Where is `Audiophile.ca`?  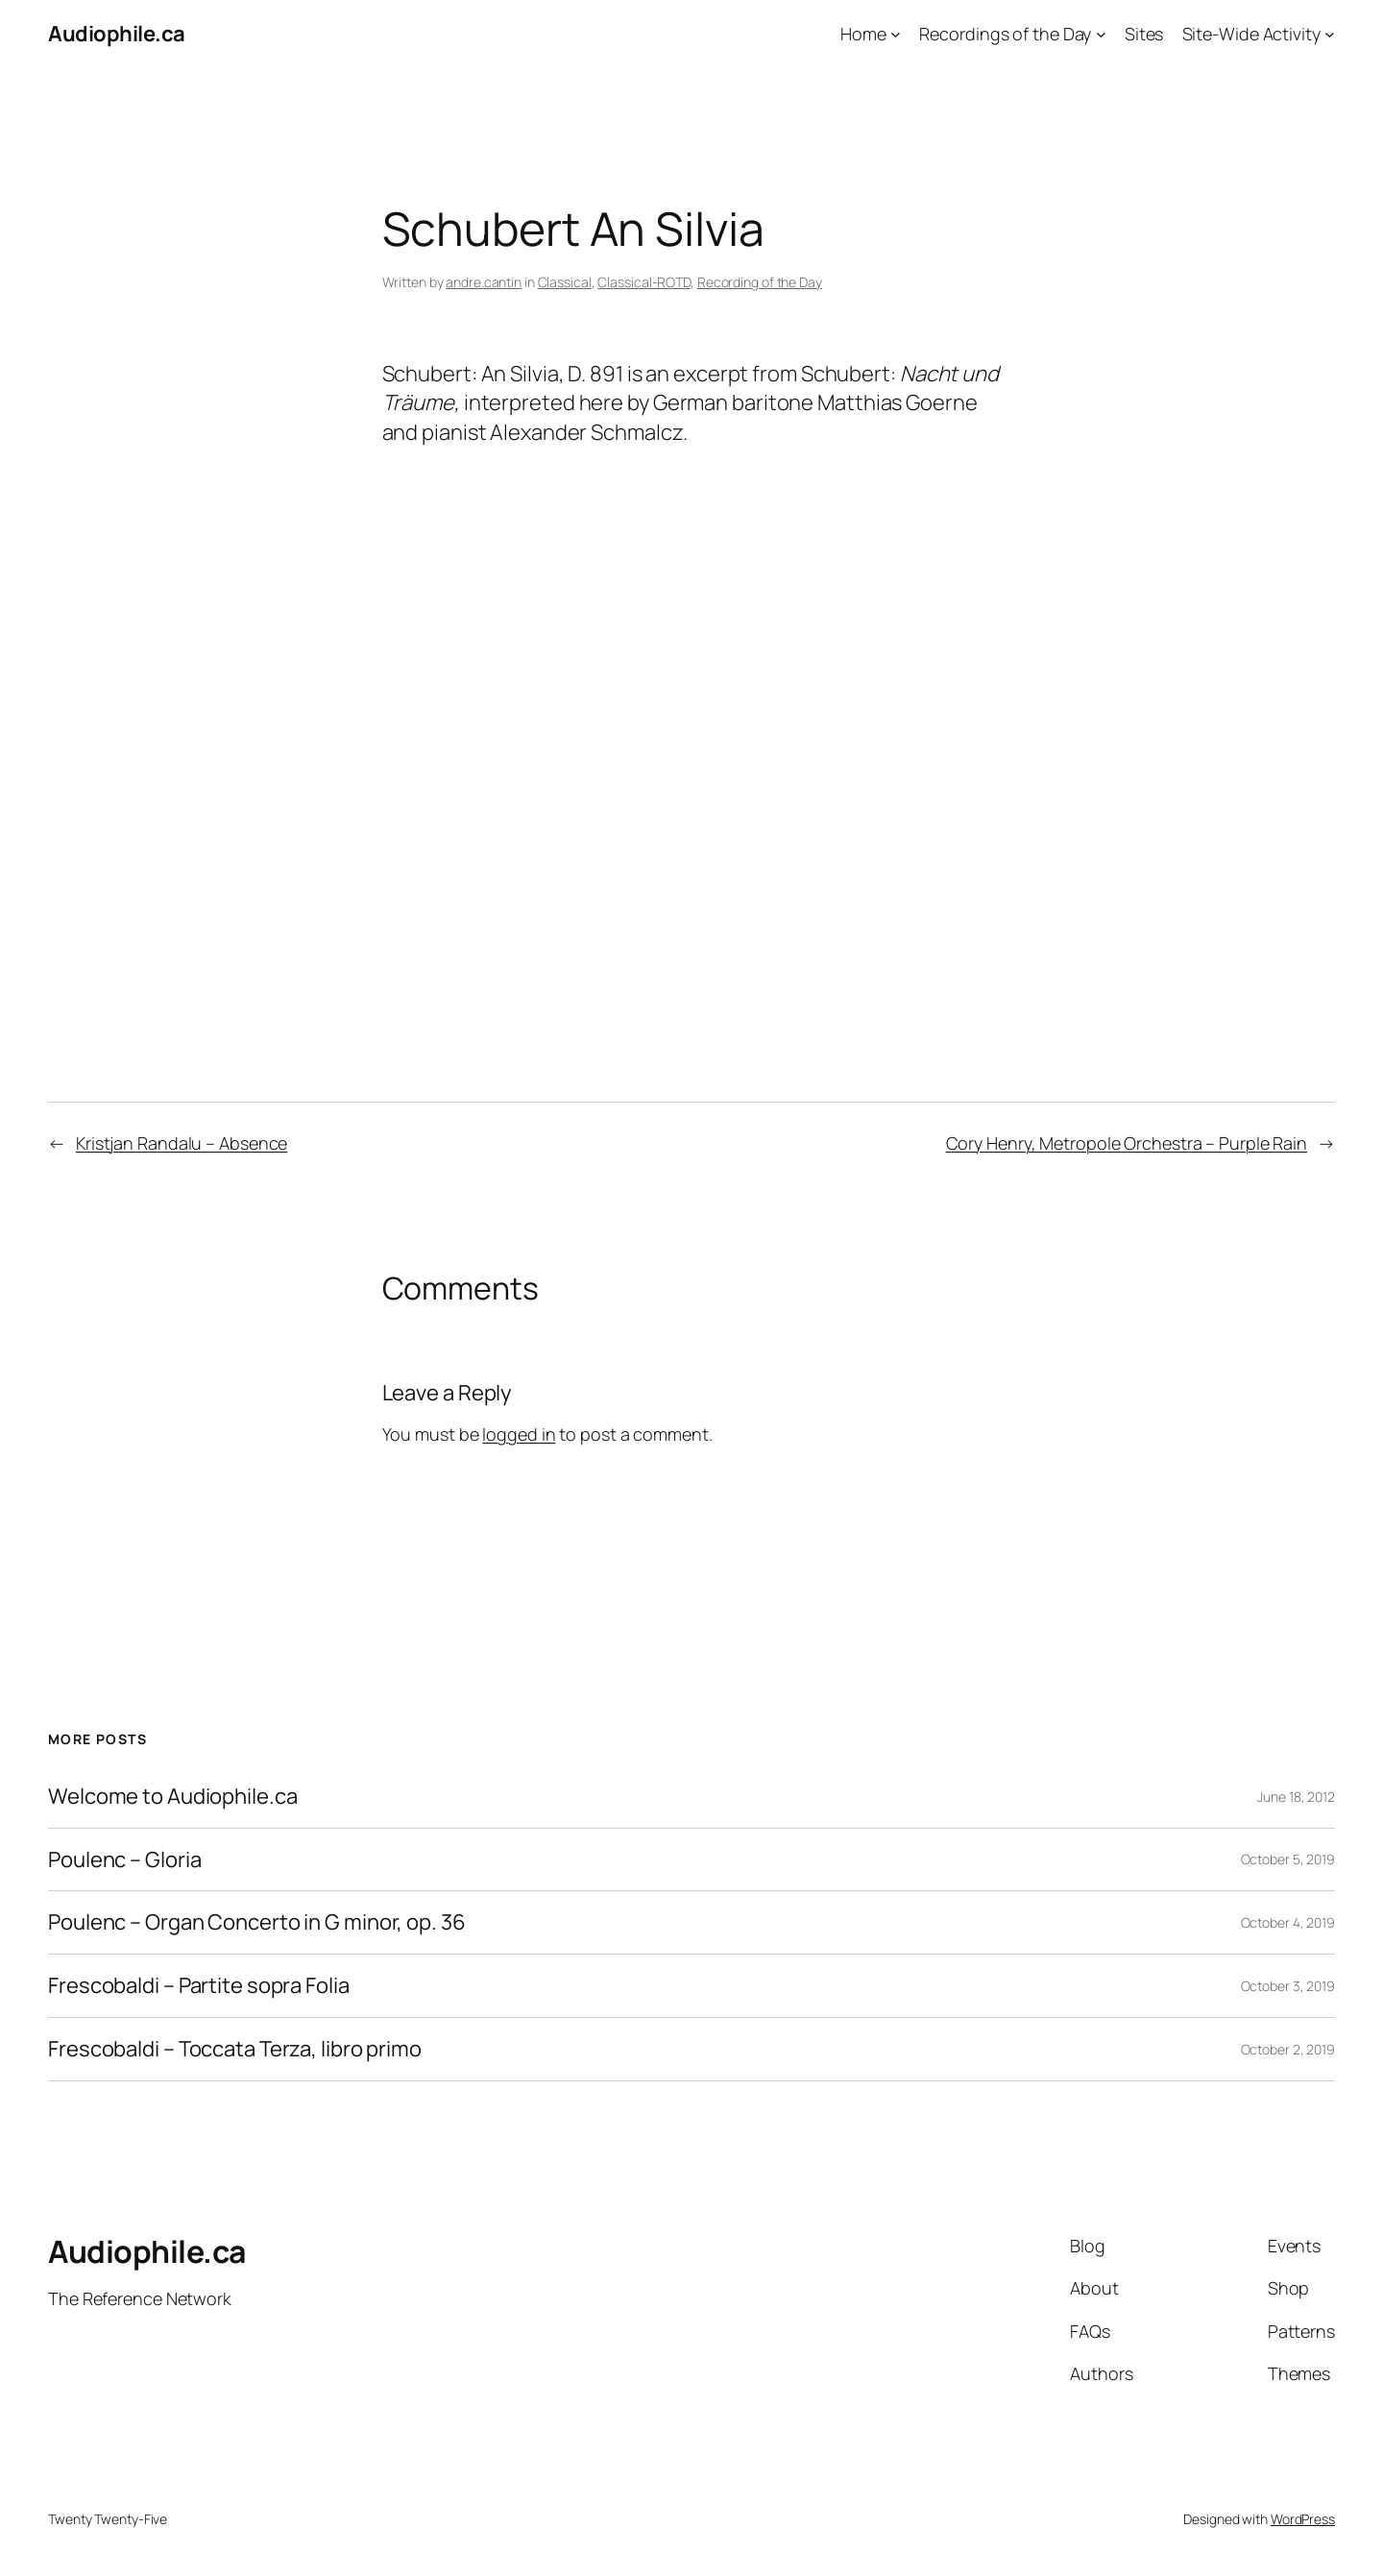
Audiophile.ca is located at coordinates (116, 33).